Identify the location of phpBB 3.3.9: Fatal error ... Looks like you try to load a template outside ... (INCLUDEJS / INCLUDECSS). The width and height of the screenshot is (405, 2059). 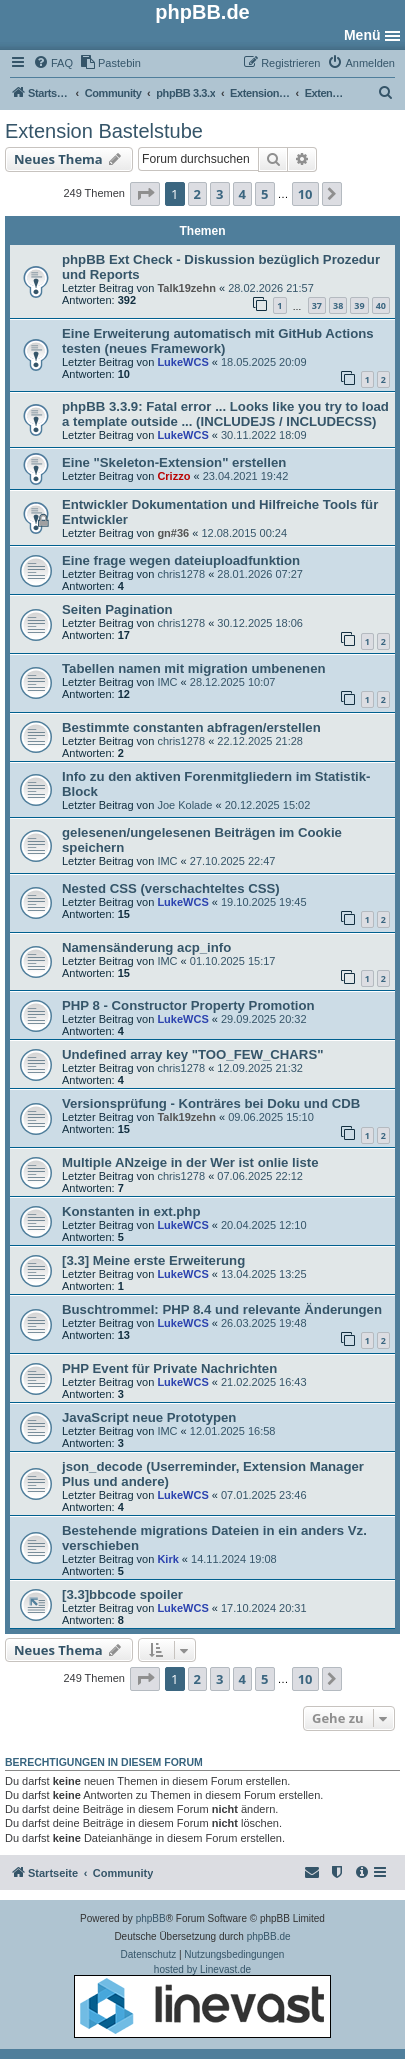
(225, 414).